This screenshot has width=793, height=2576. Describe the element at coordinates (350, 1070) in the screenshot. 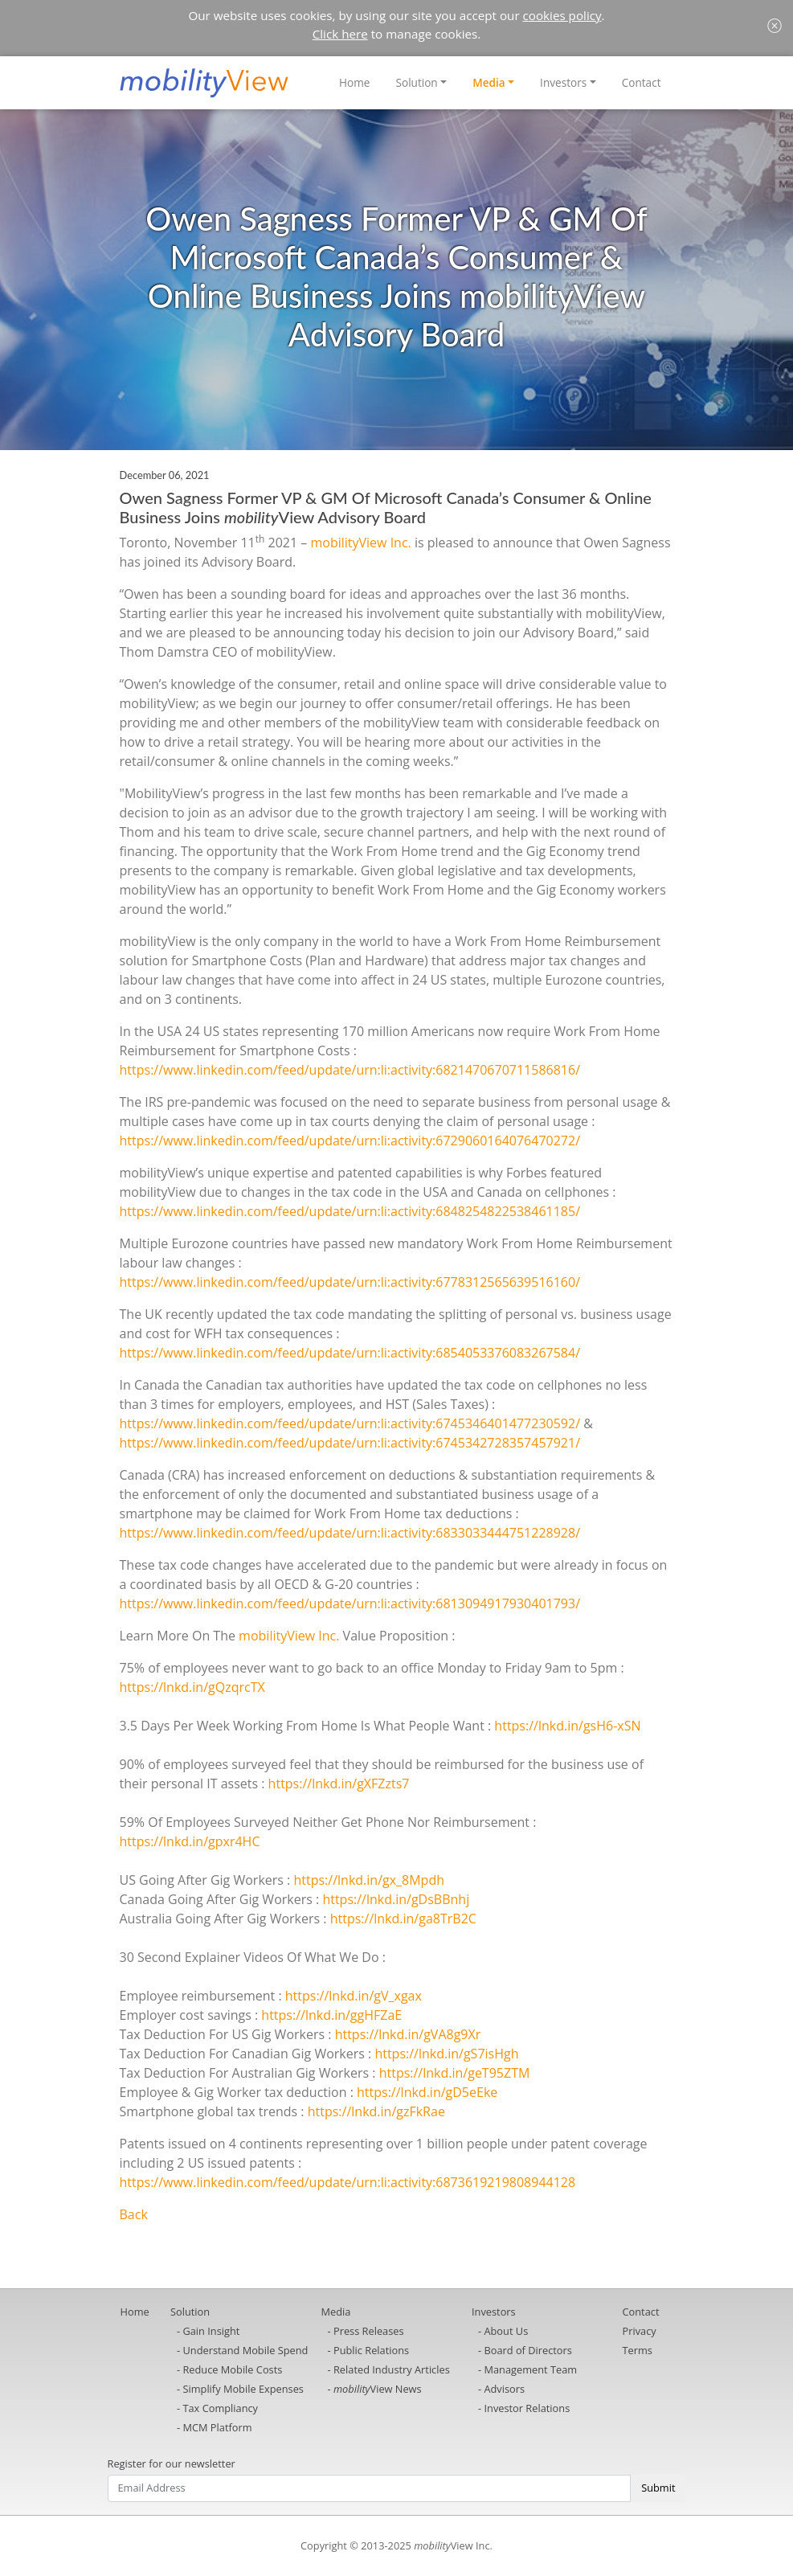

I see `https://www.linkedin.com/feed/update/urn:li:activity:6821470670711586816/` at that location.